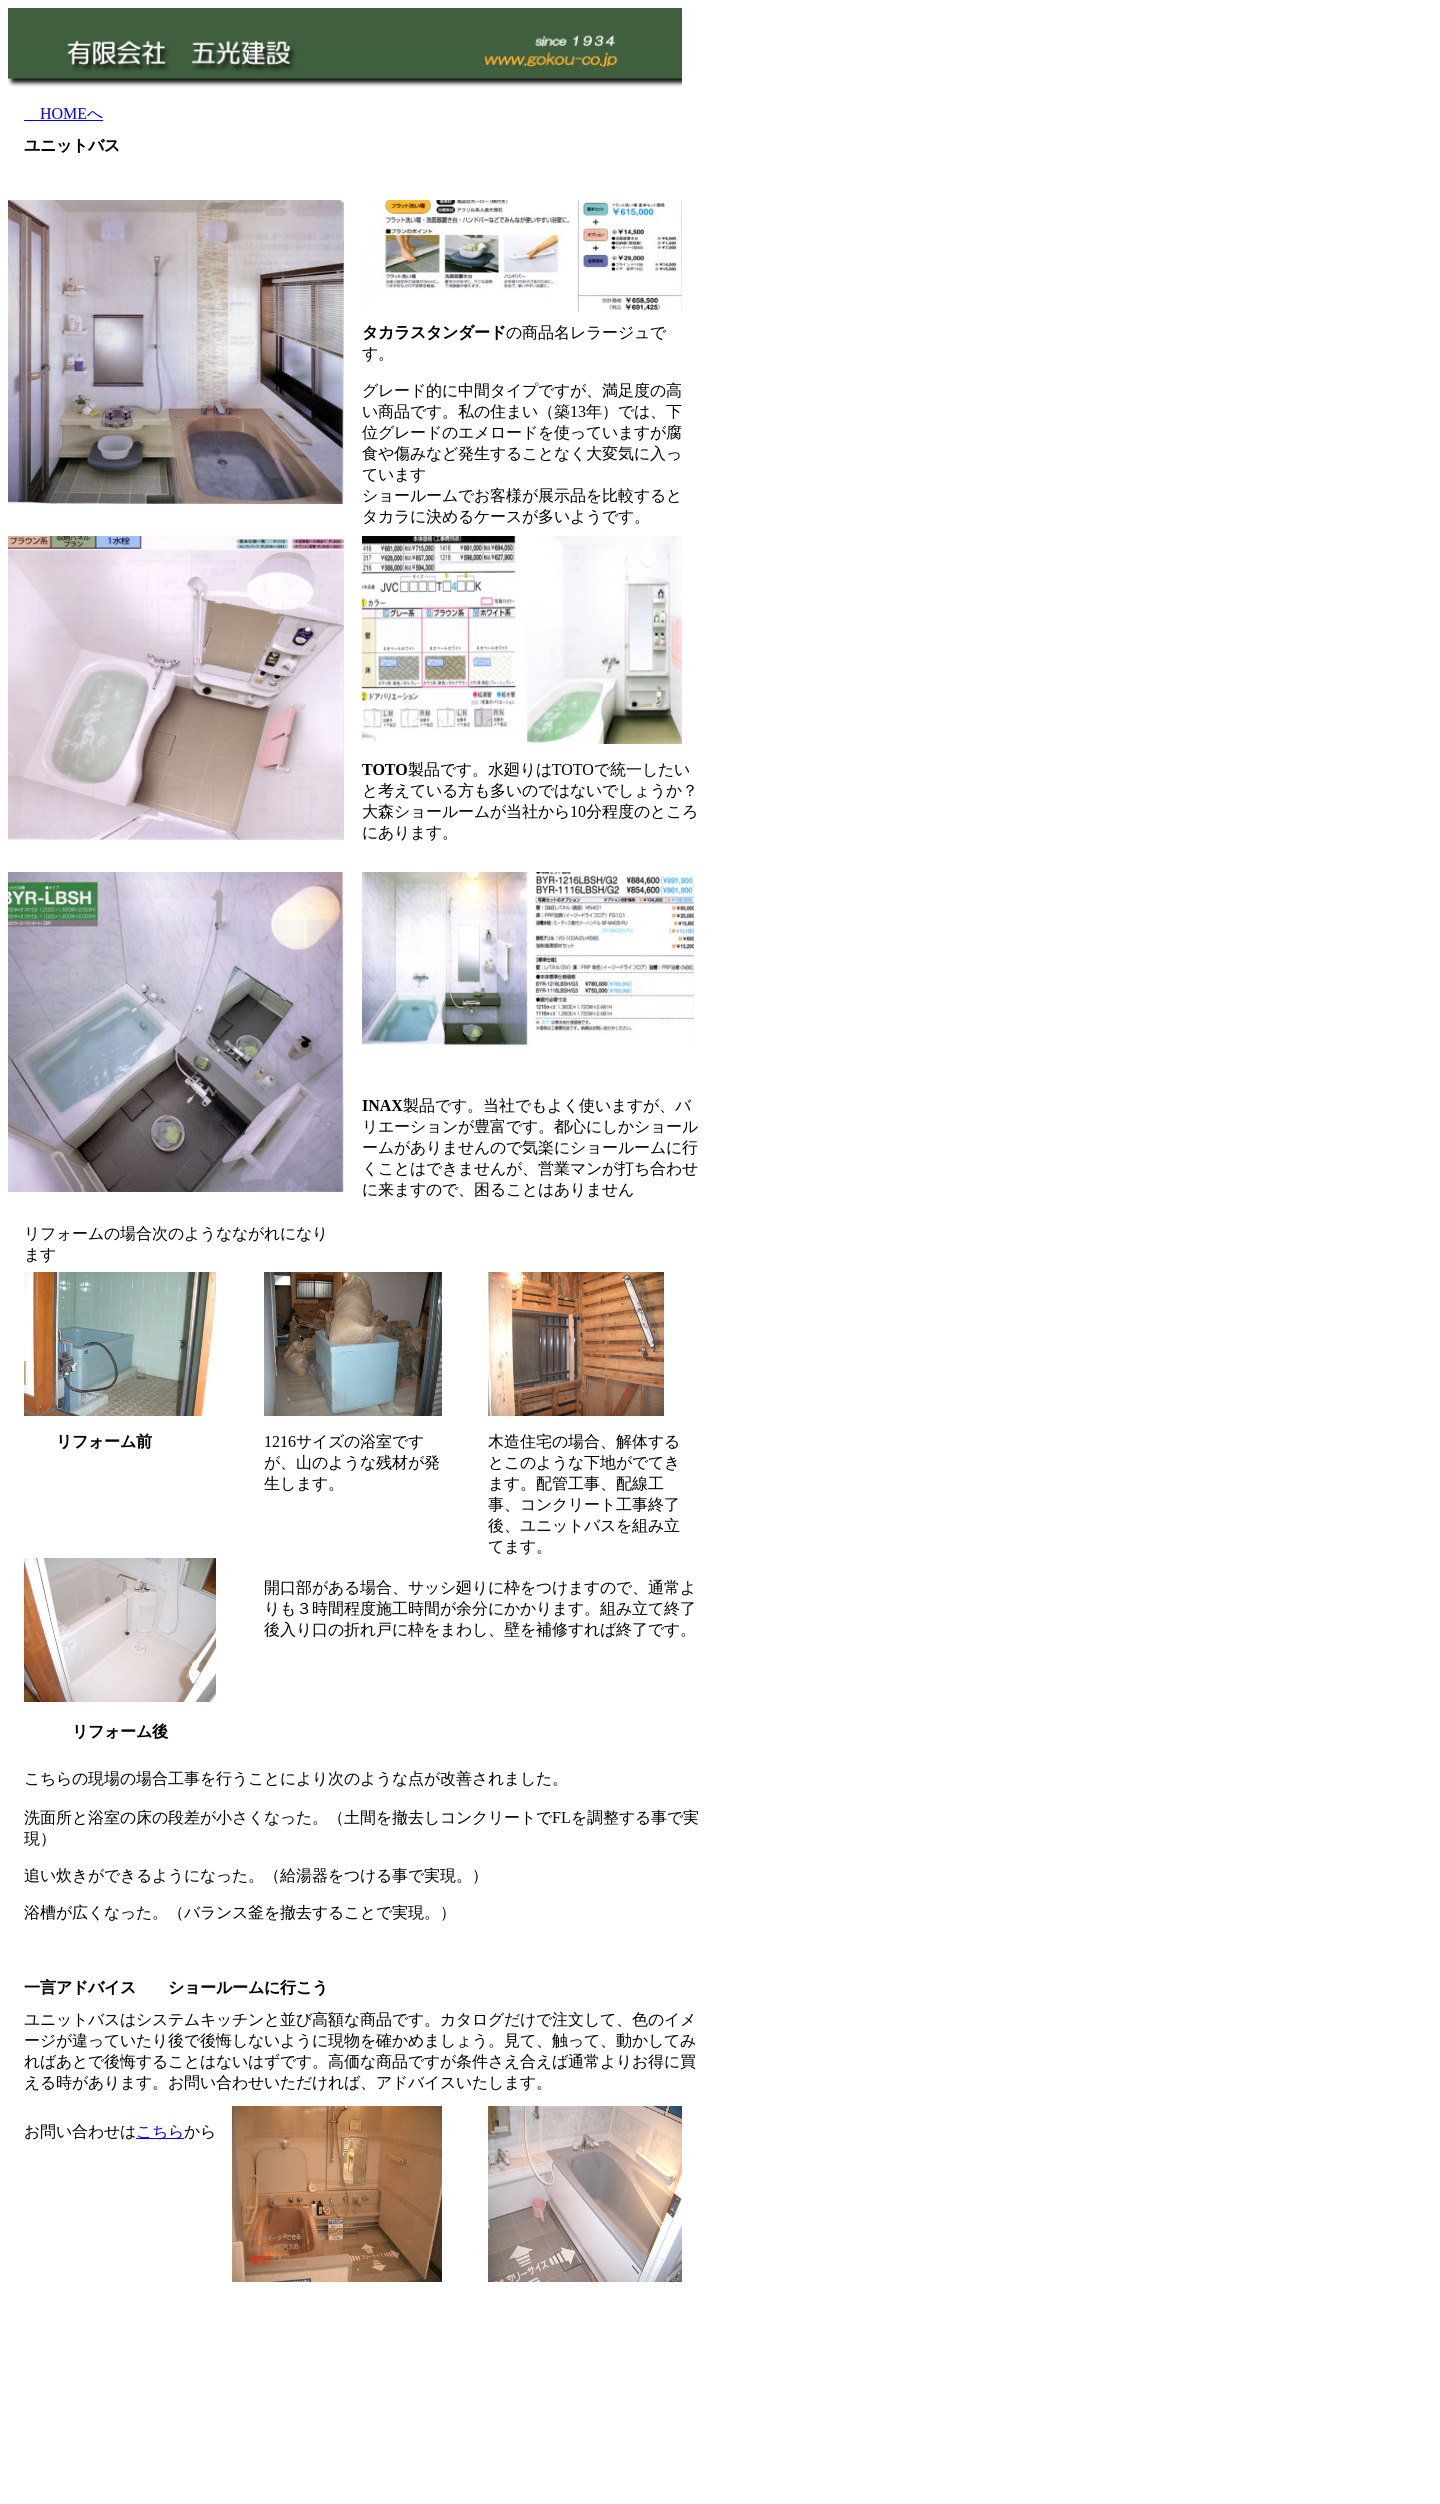 Image resolution: width=1440 pixels, height=2504 pixels. What do you see at coordinates (63, 113) in the screenshot?
I see `HOMEへ` at bounding box center [63, 113].